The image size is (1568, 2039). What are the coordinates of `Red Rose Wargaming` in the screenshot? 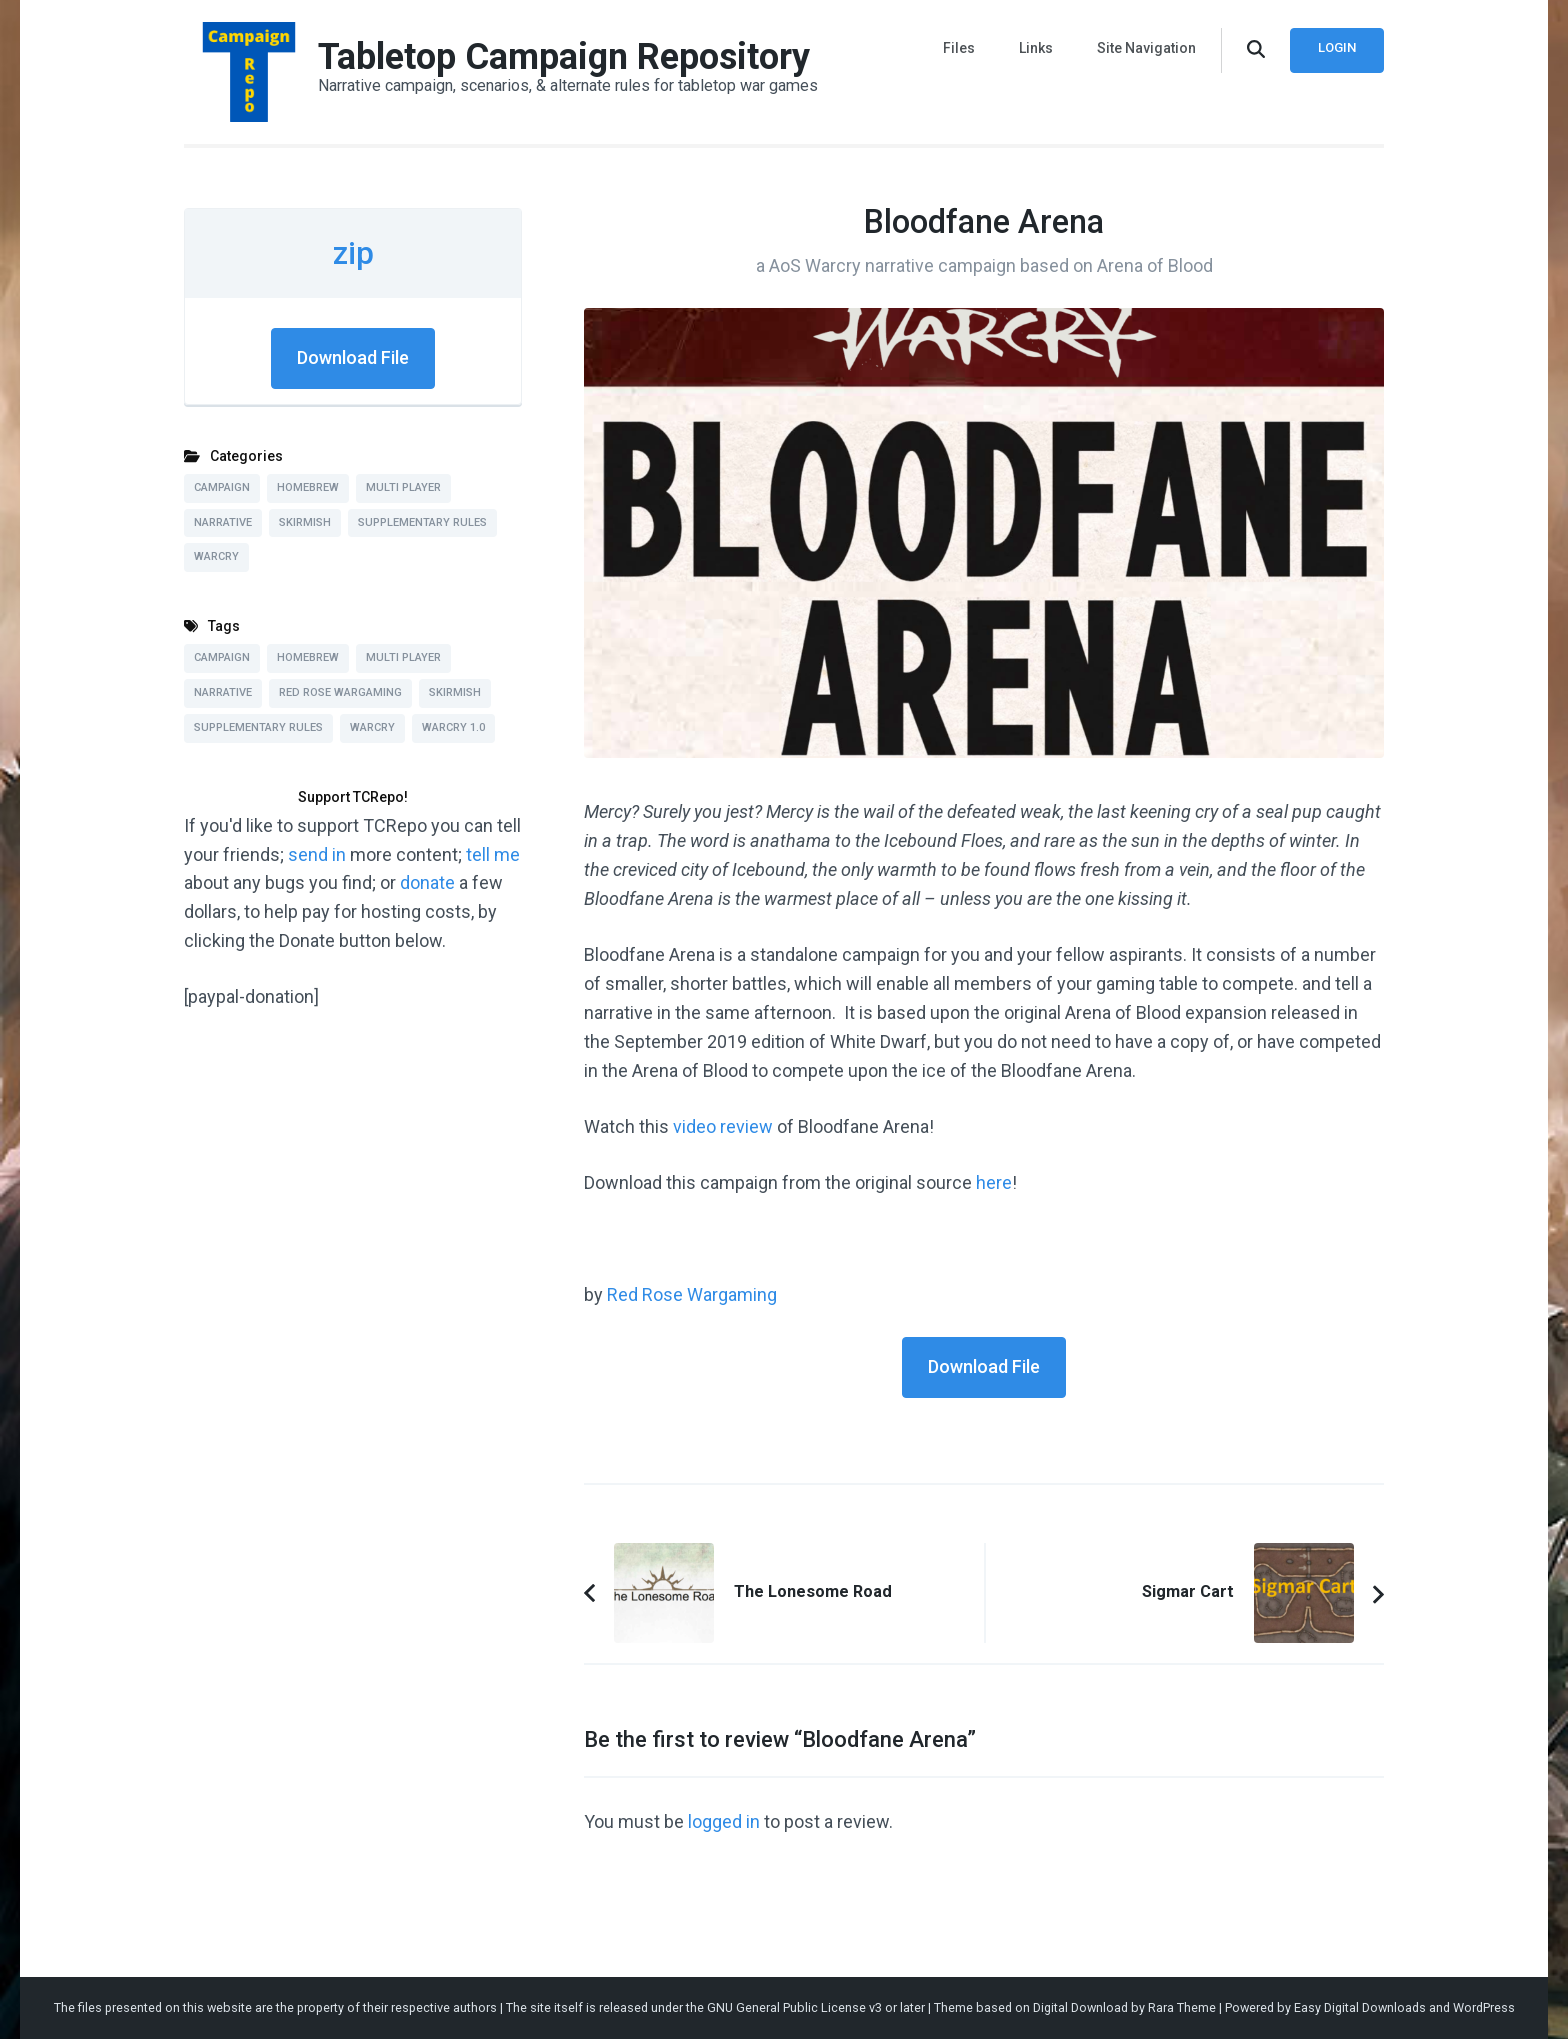 It's located at (692, 1294).